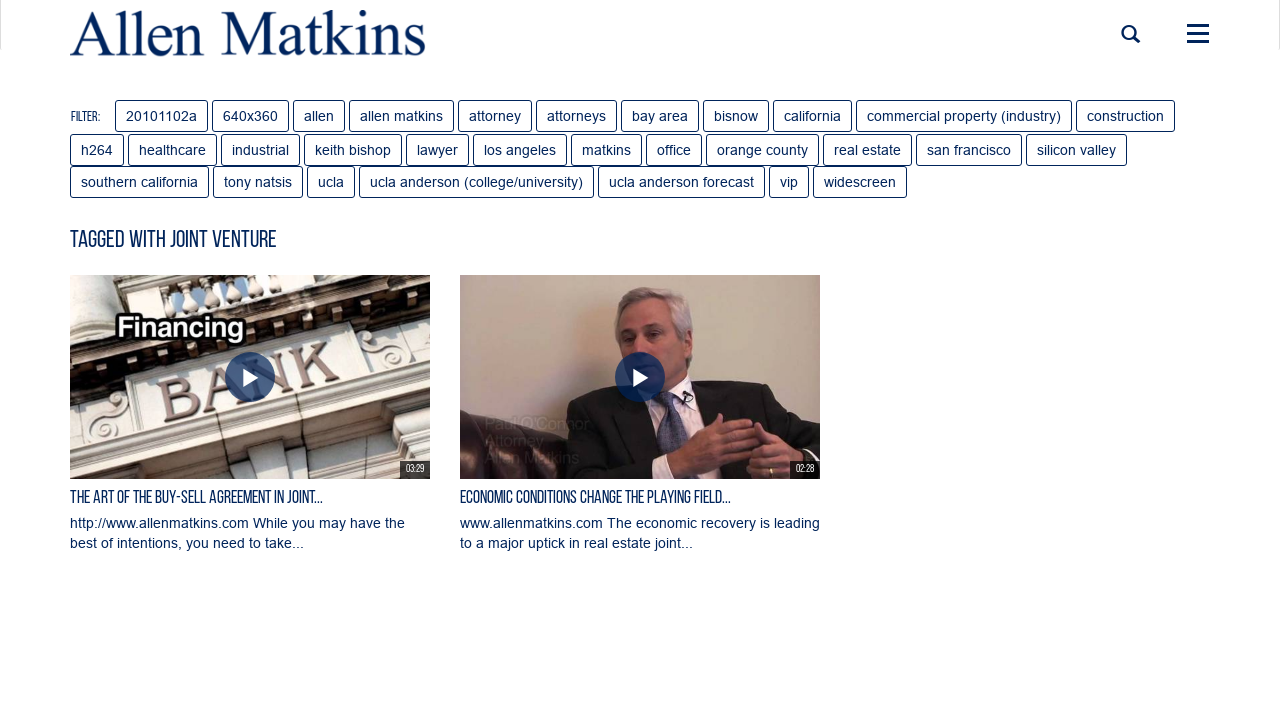 The image size is (1280, 720). Describe the element at coordinates (681, 182) in the screenshot. I see `ucla anderson forecast` at that location.